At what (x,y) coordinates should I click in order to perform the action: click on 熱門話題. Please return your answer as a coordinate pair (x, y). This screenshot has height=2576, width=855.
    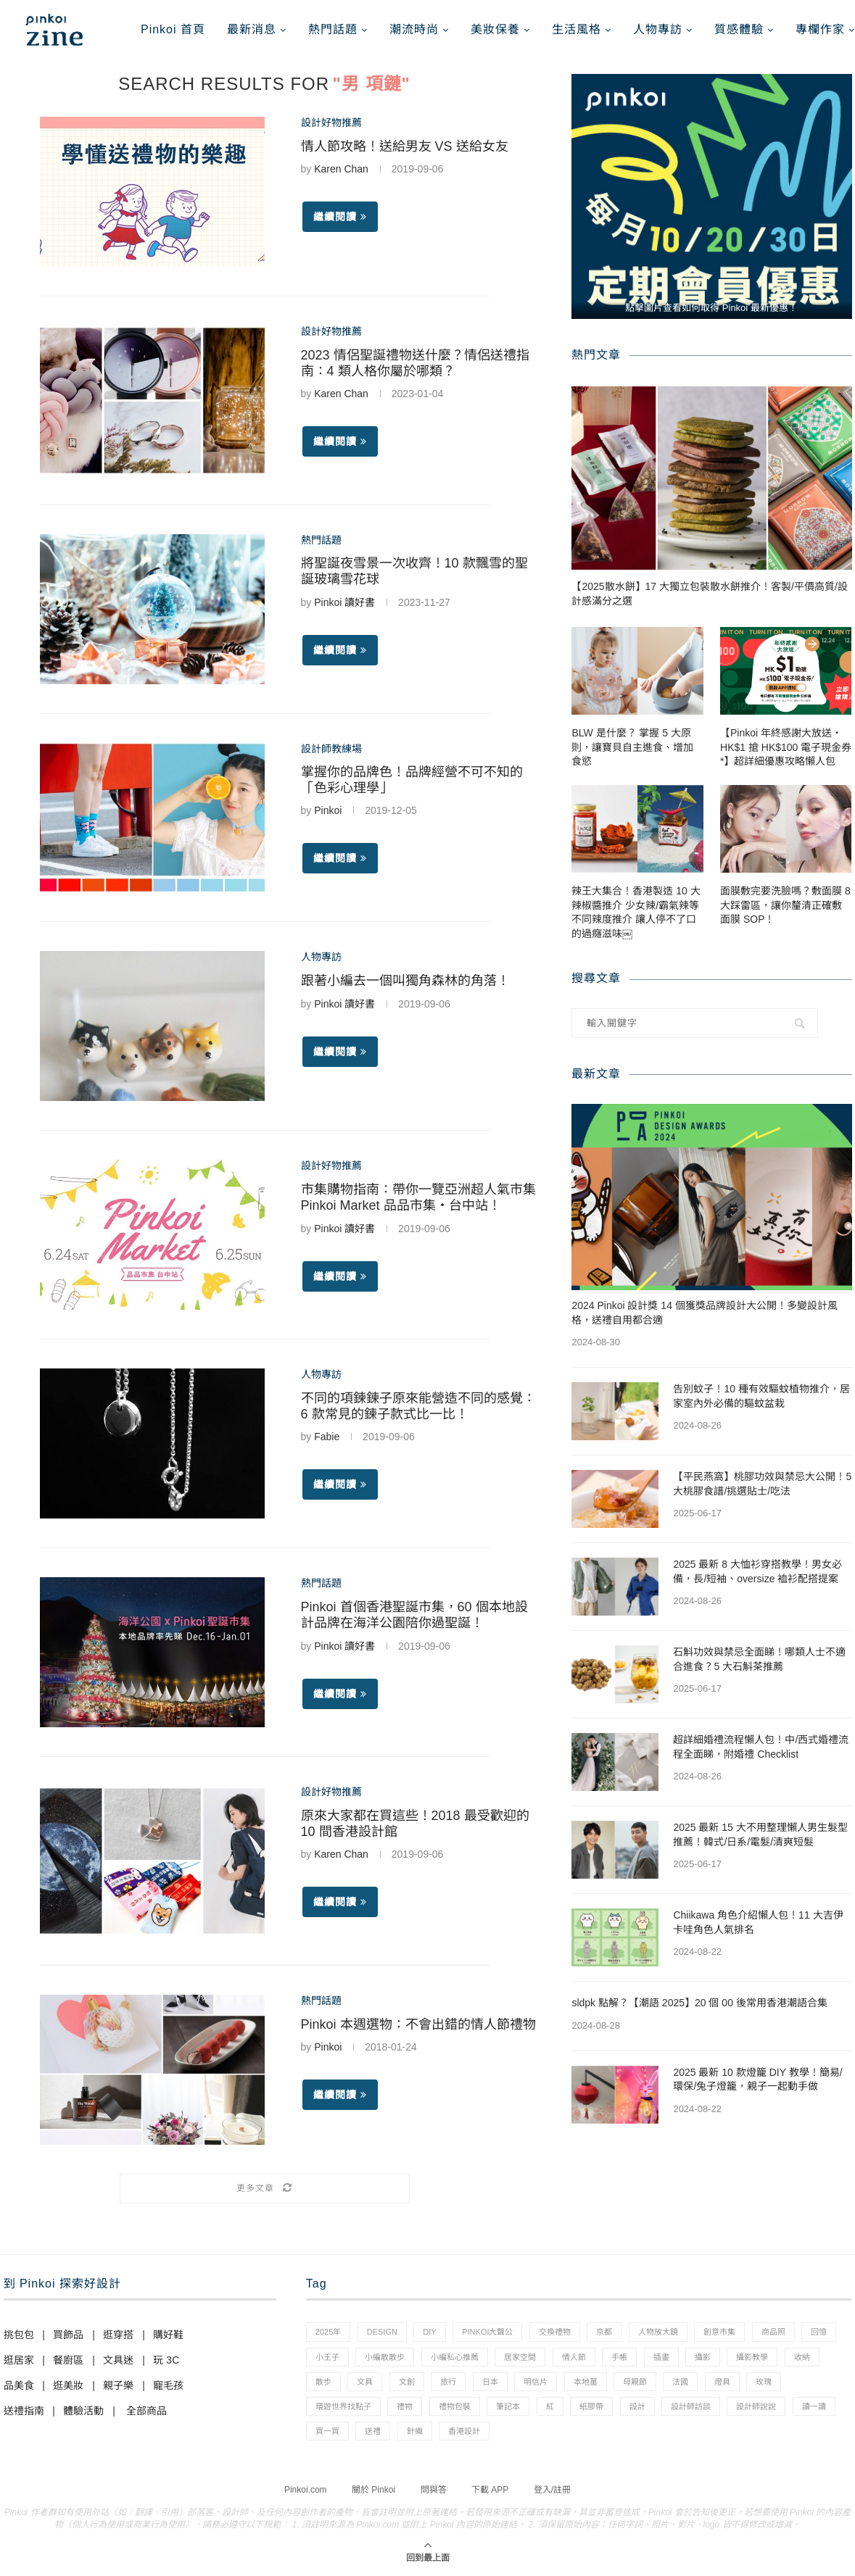
    Looking at the image, I should click on (333, 29).